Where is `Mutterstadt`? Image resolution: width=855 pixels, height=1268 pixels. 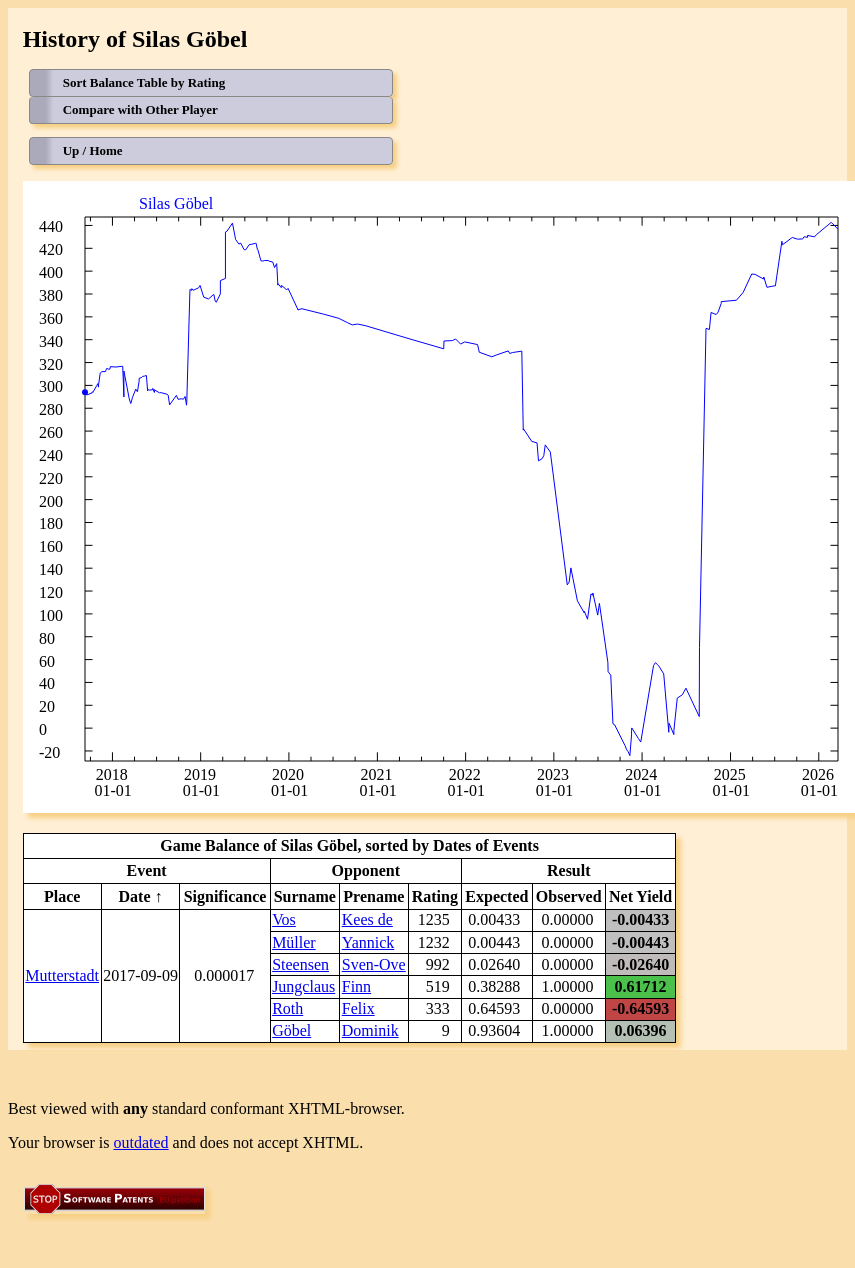
Mutterstadt is located at coordinates (62, 975).